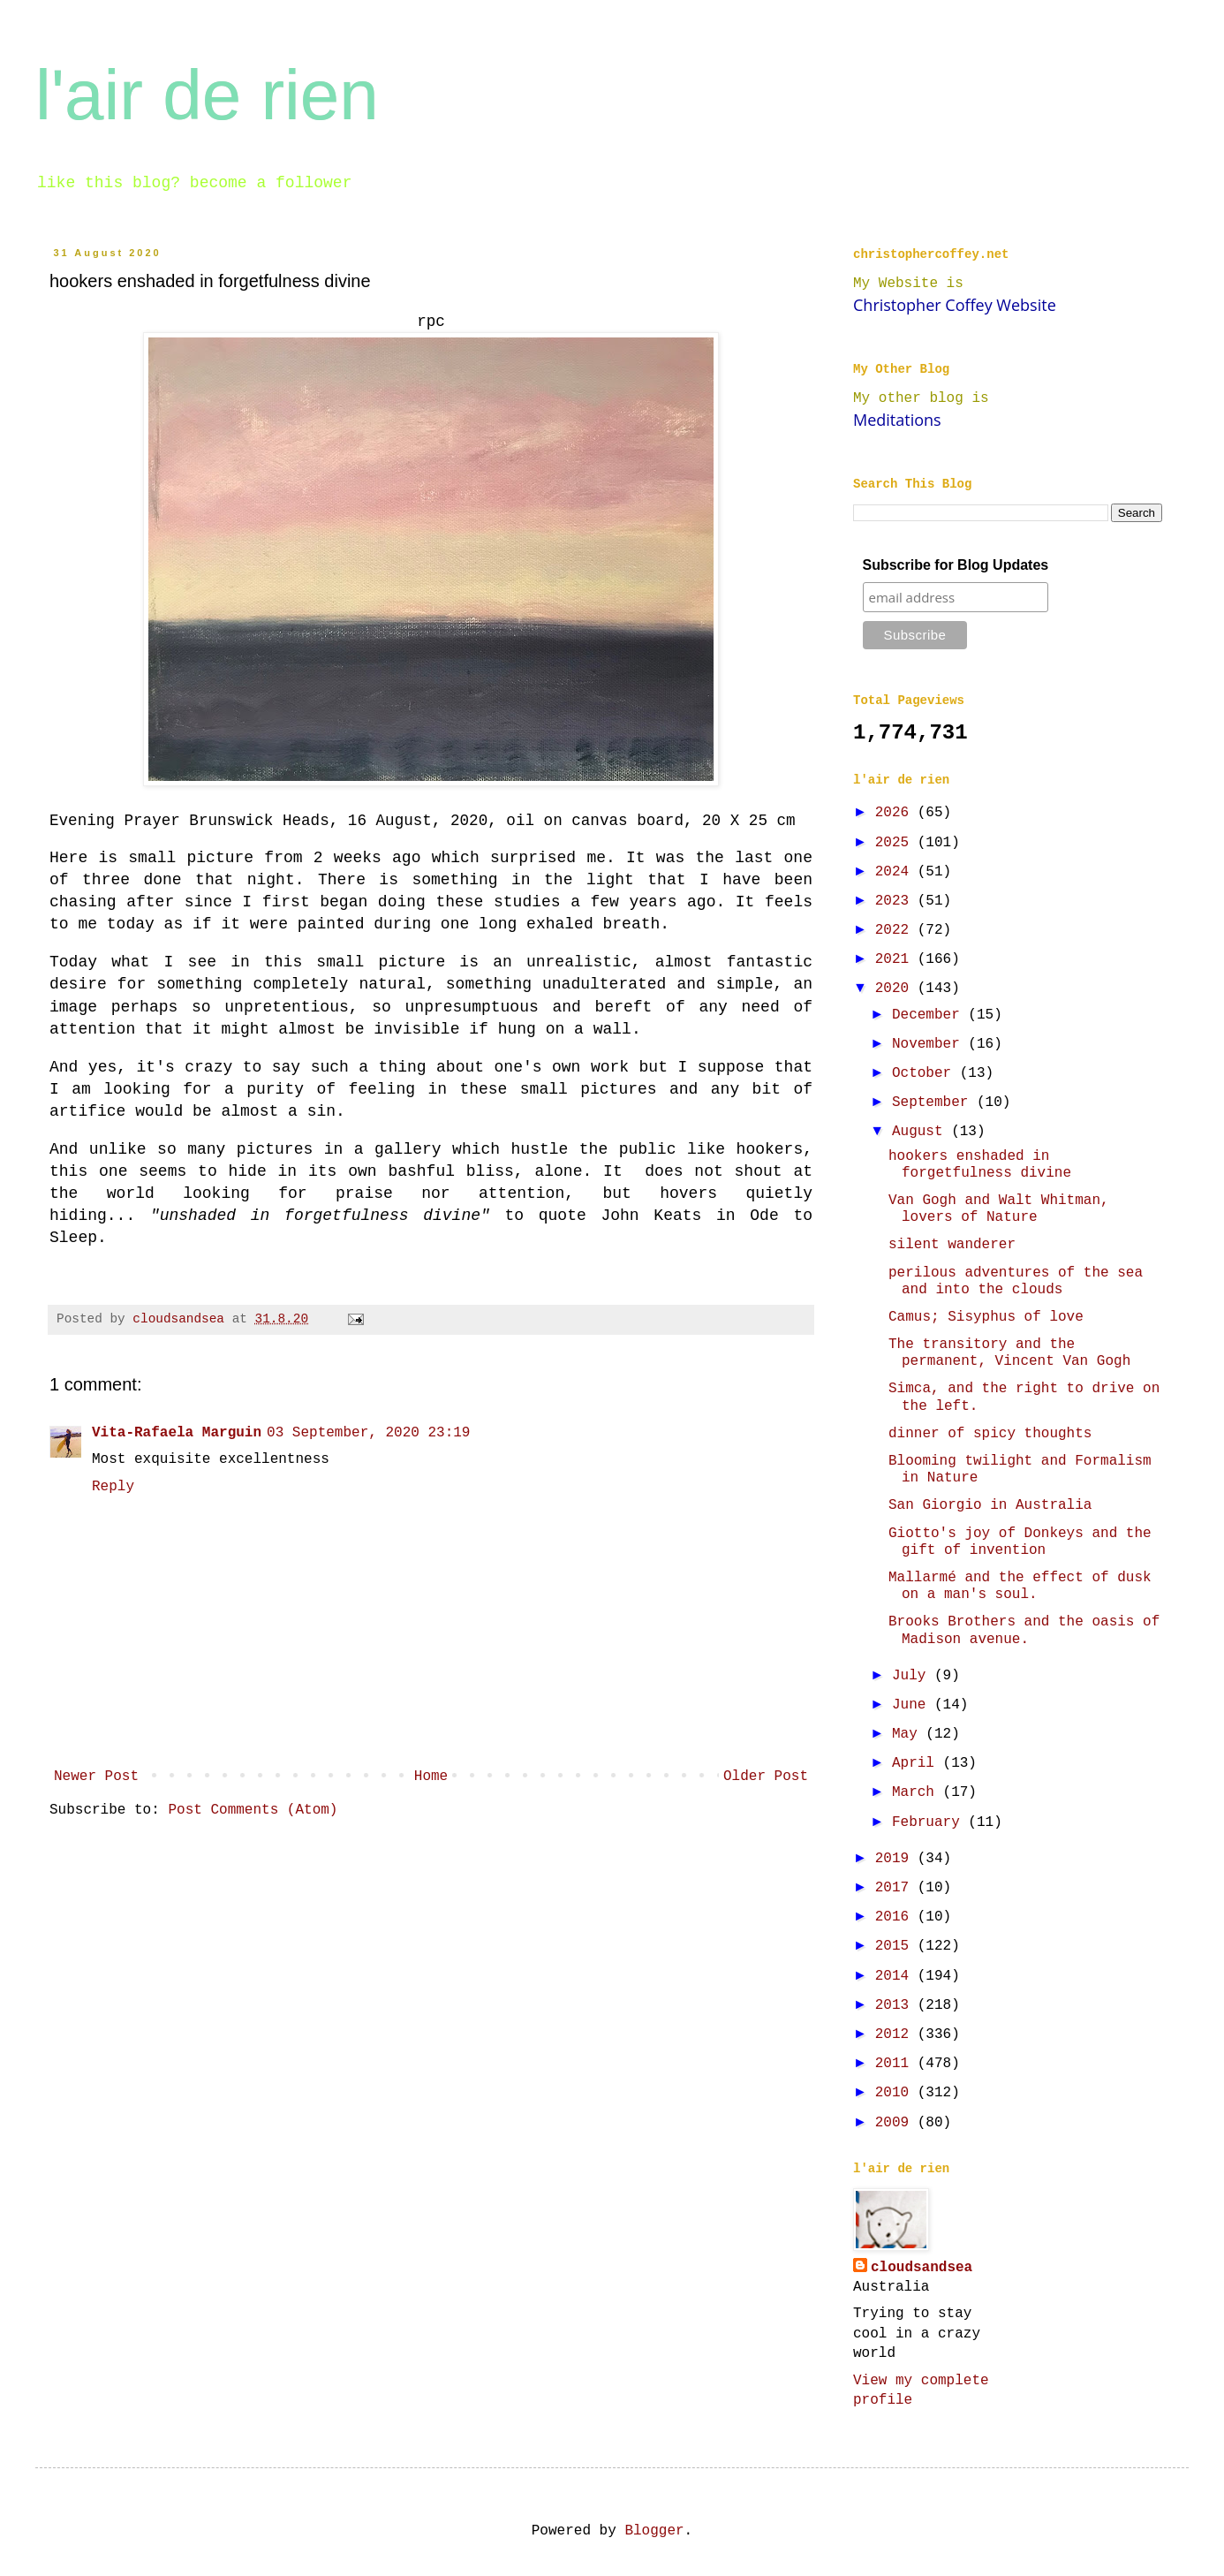  I want to click on The transitory and the permanent, Vincent Van Gogh, so click(1009, 1353).